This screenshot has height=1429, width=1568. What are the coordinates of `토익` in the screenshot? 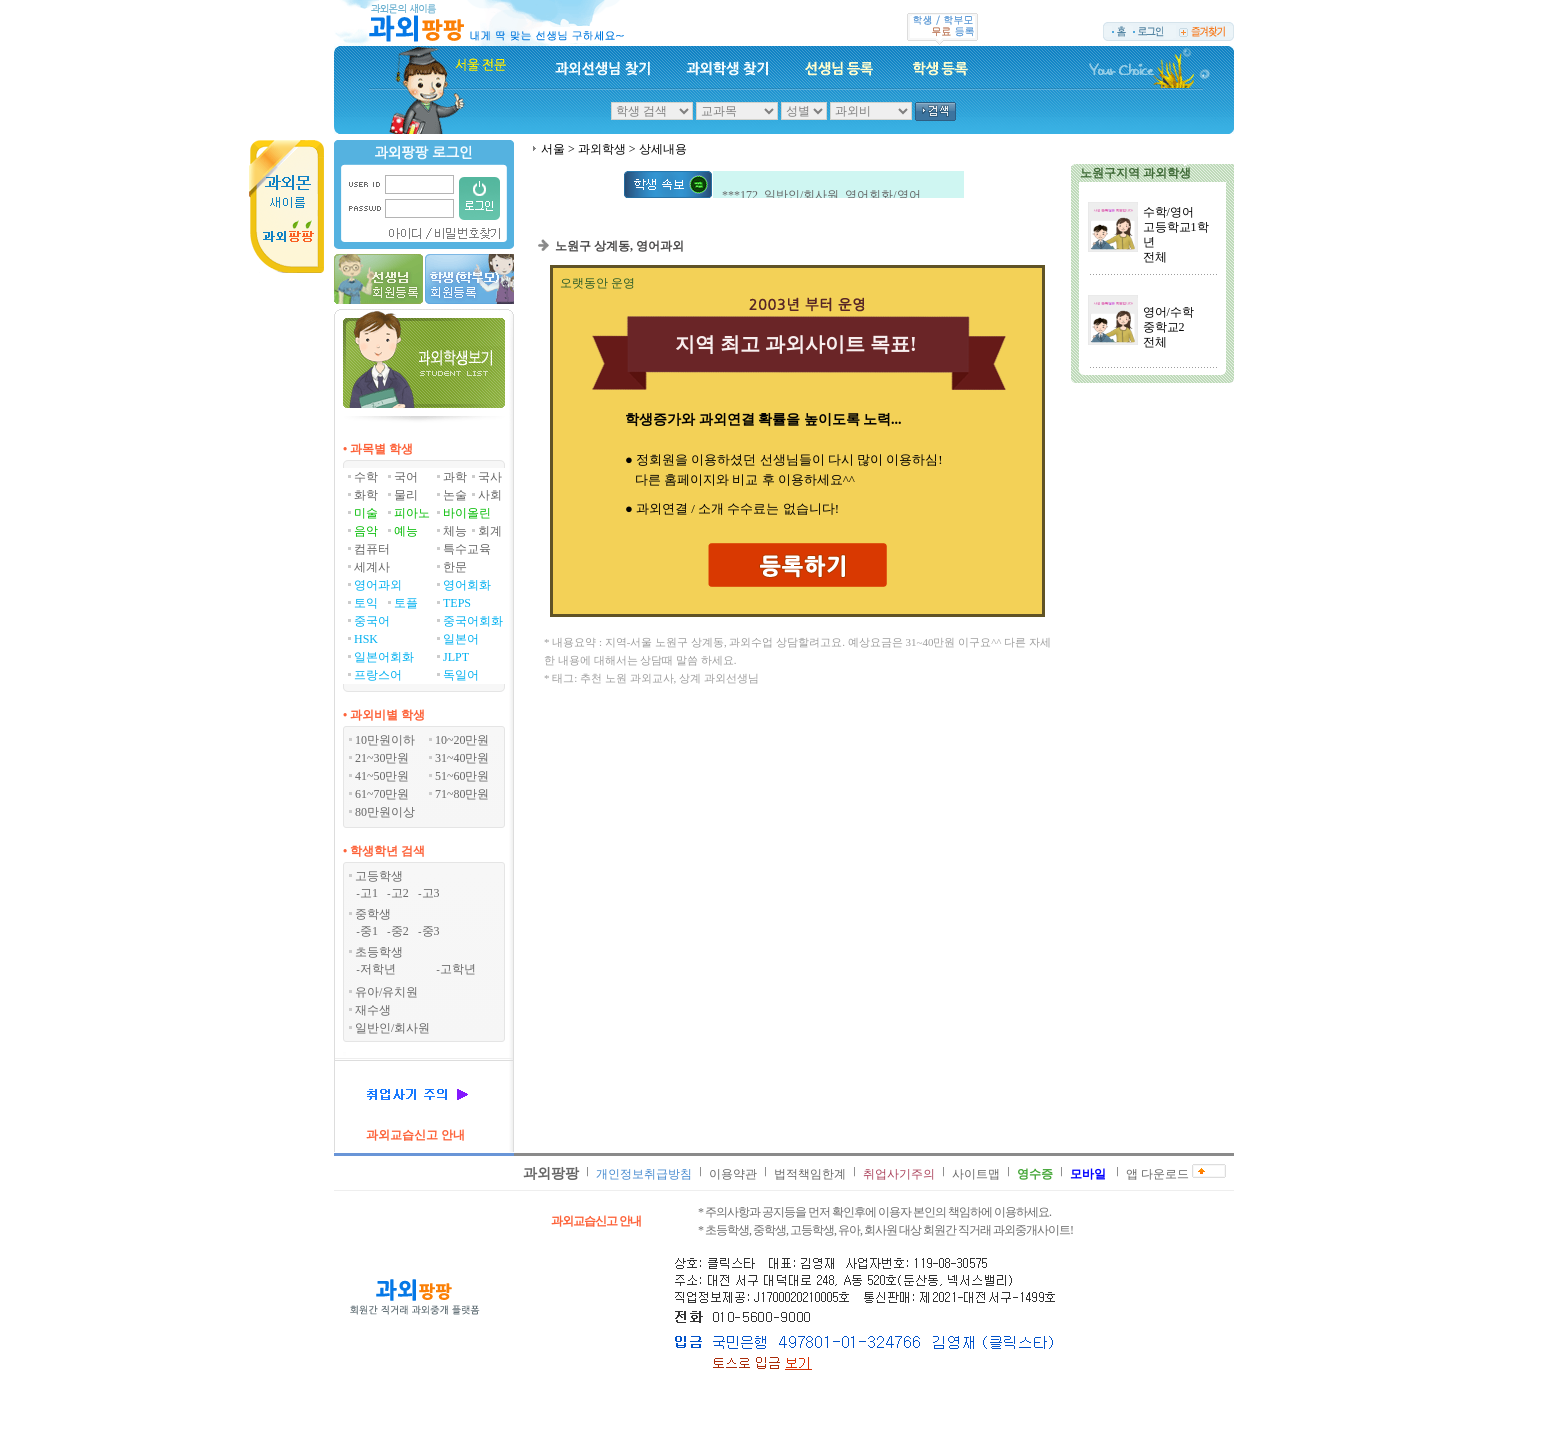 It's located at (366, 603).